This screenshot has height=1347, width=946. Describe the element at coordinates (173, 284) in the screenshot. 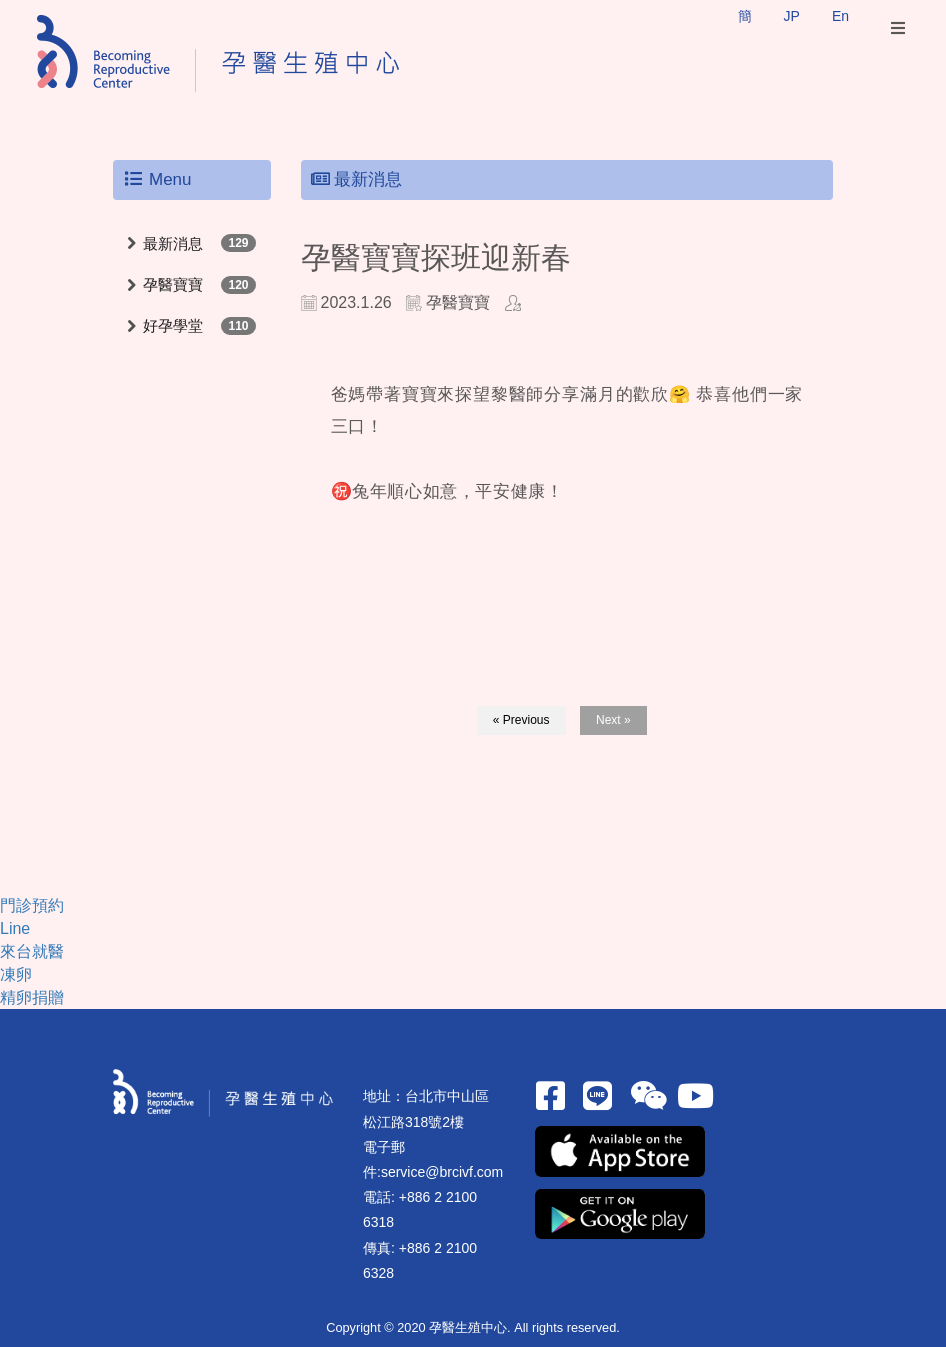

I see `孕醫寶寶` at that location.